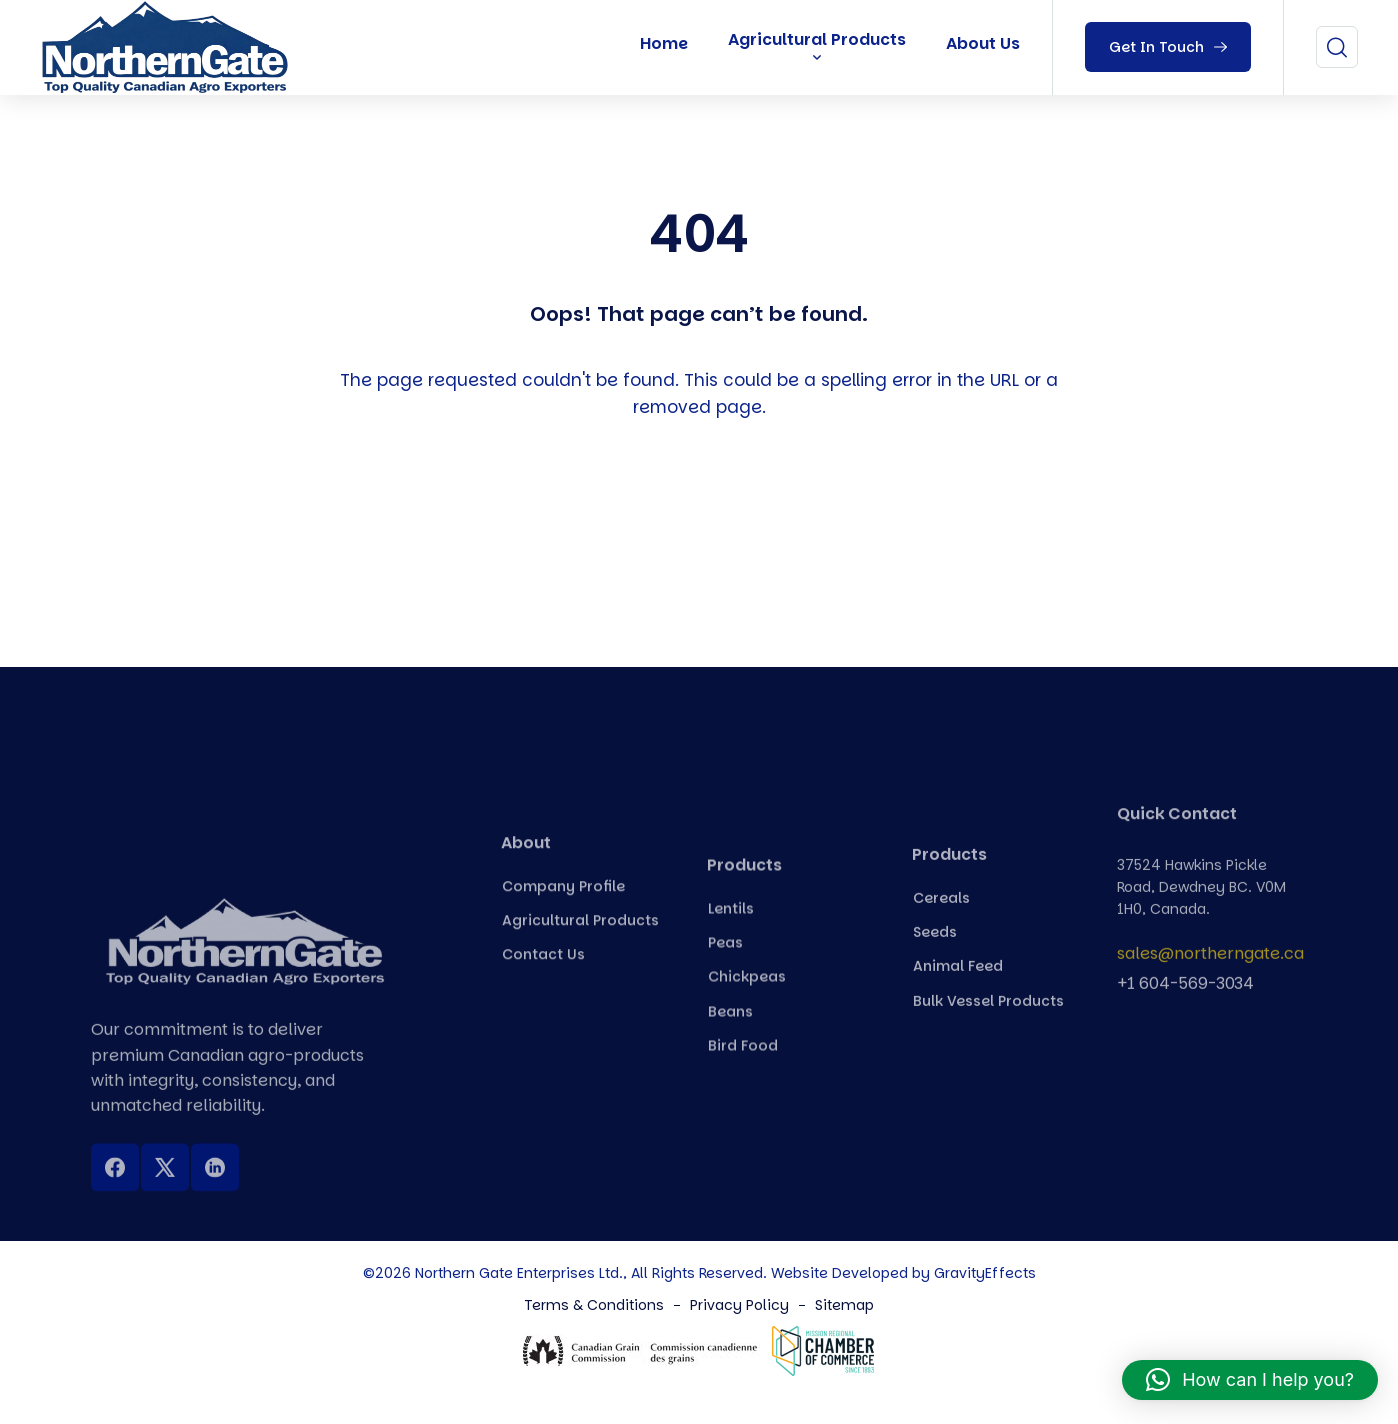 This screenshot has width=1398, height=1424. Describe the element at coordinates (1185, 990) in the screenshot. I see `+1 604-569-3034` at that location.